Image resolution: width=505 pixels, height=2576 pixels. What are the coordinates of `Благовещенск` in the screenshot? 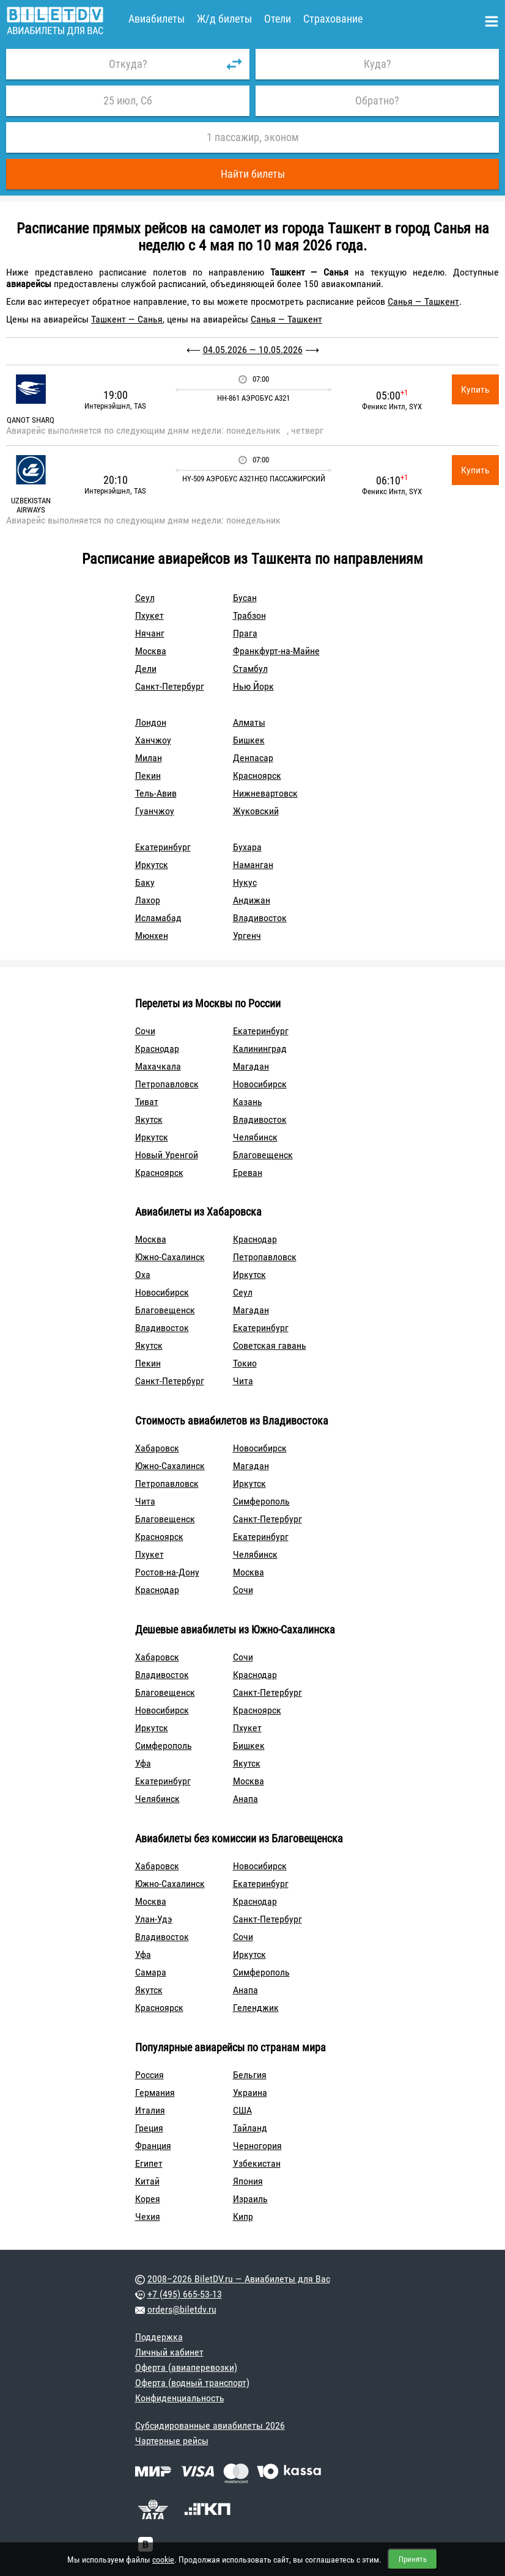 It's located at (263, 1155).